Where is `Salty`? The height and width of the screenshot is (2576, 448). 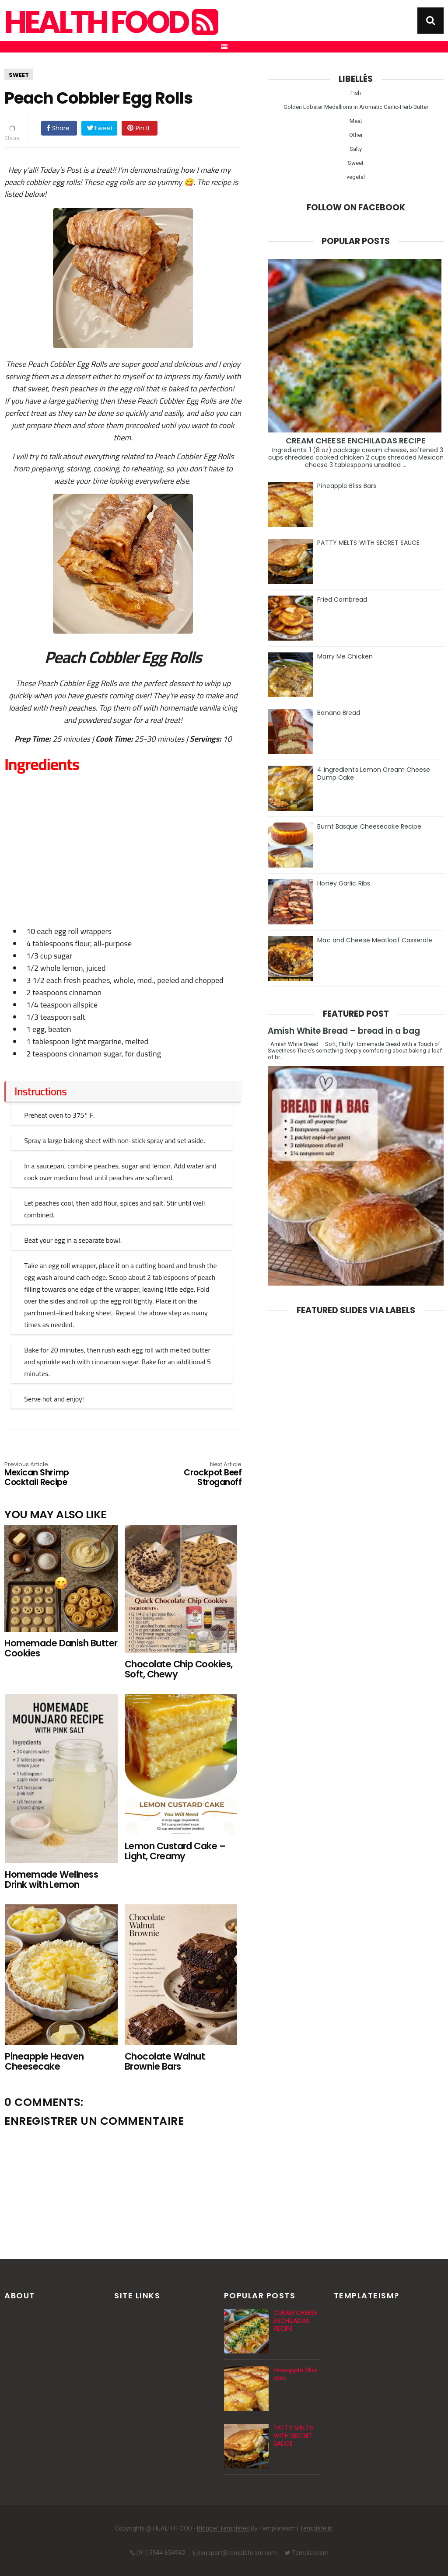
Salty is located at coordinates (356, 149).